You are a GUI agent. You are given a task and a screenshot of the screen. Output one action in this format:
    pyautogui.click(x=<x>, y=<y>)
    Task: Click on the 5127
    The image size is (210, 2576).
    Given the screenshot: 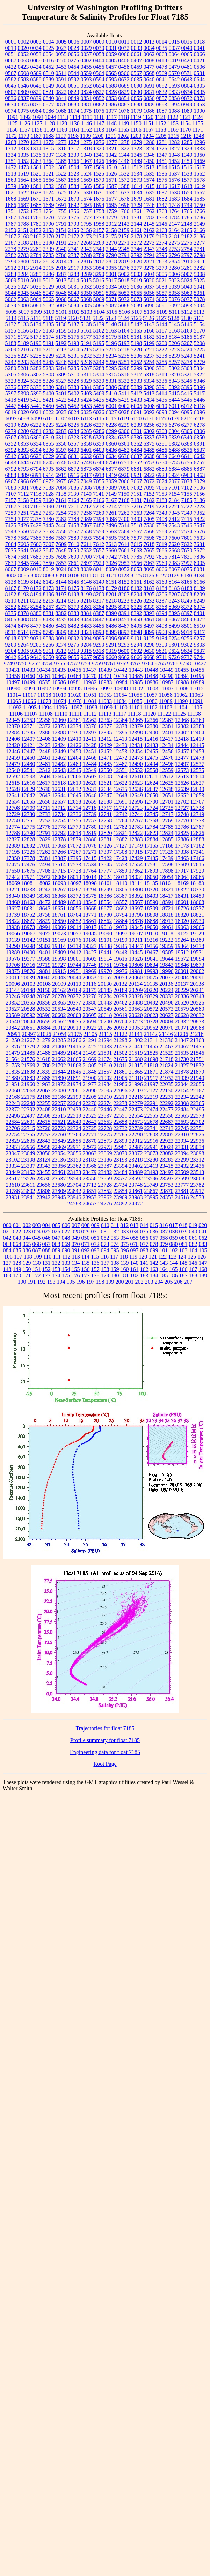 What is the action you would take?
    pyautogui.click(x=161, y=318)
    